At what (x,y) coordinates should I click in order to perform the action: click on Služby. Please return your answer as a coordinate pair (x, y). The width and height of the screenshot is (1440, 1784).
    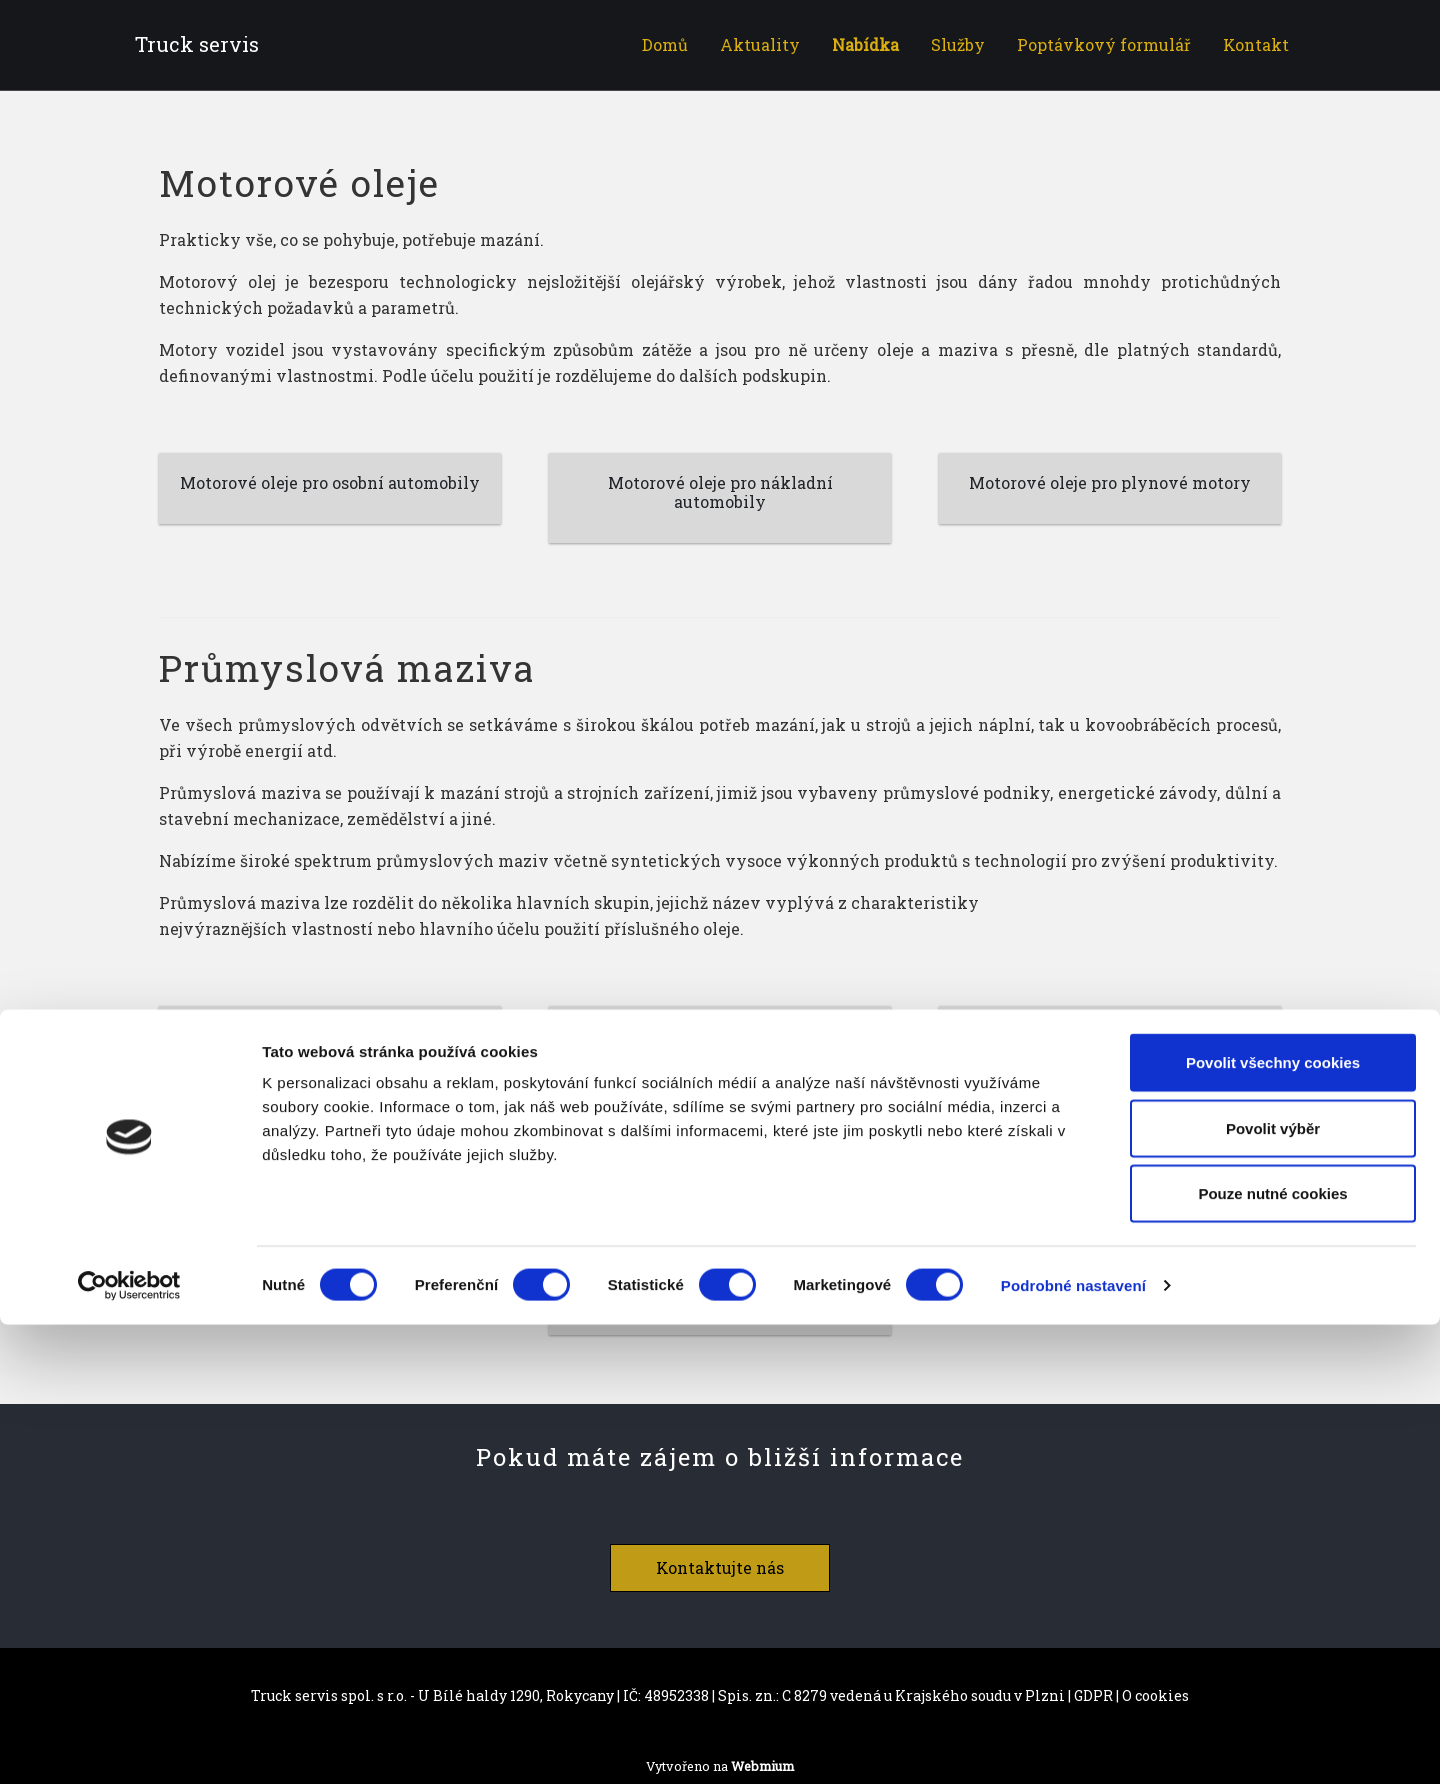
    Looking at the image, I should click on (958, 44).